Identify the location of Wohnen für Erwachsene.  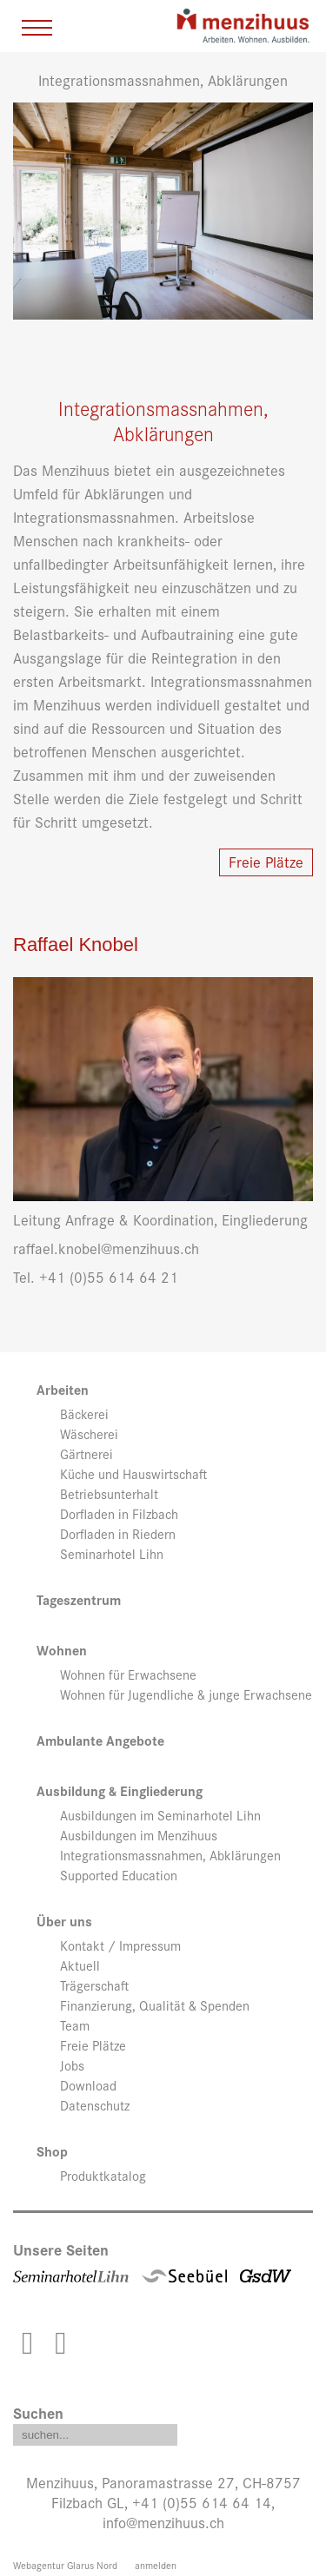
(128, 1674).